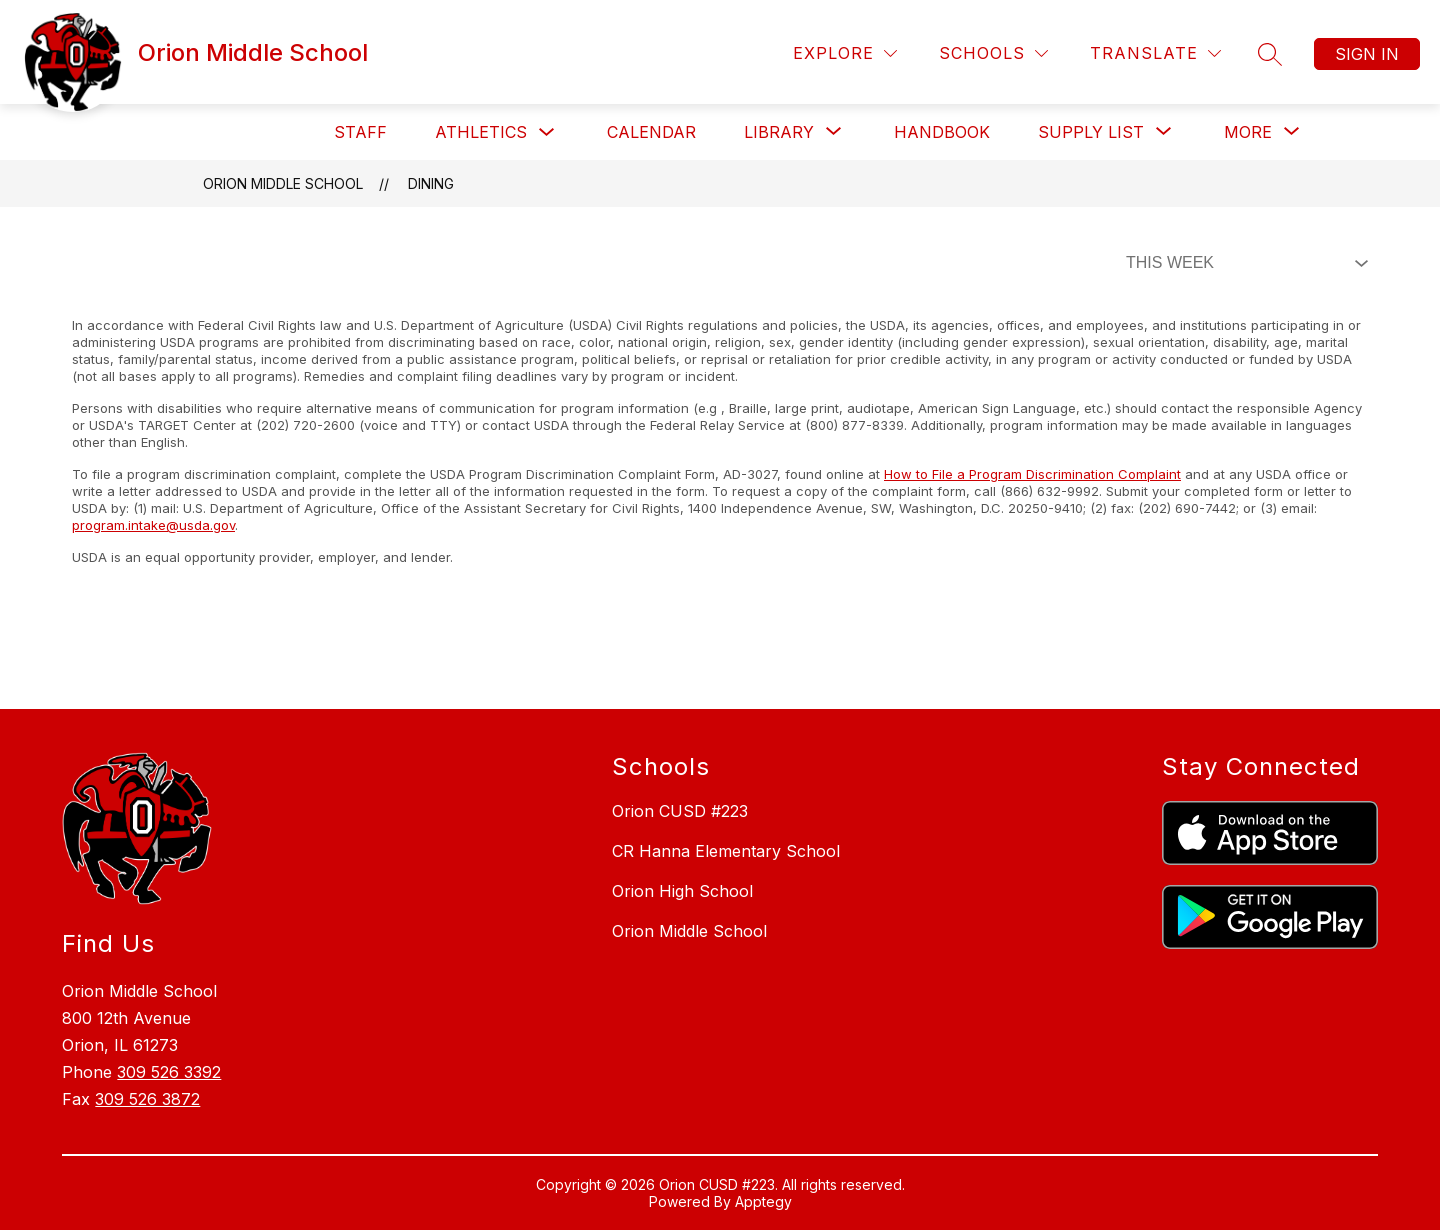  Describe the element at coordinates (942, 132) in the screenshot. I see `Handbook` at that location.